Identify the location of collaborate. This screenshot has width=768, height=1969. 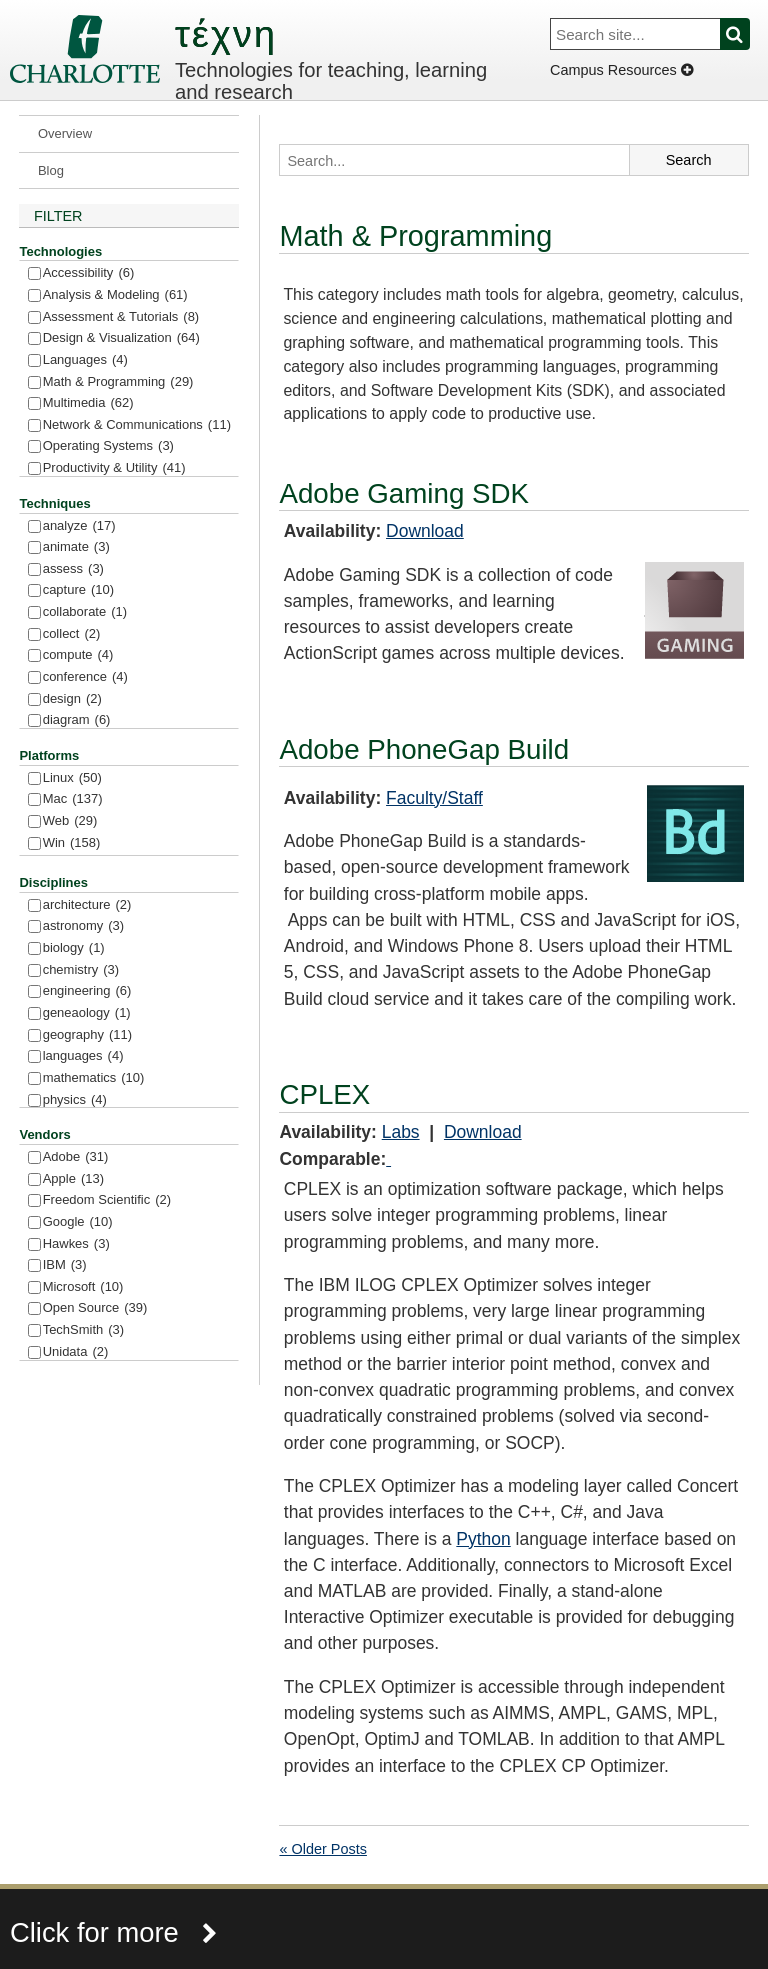
(85, 612).